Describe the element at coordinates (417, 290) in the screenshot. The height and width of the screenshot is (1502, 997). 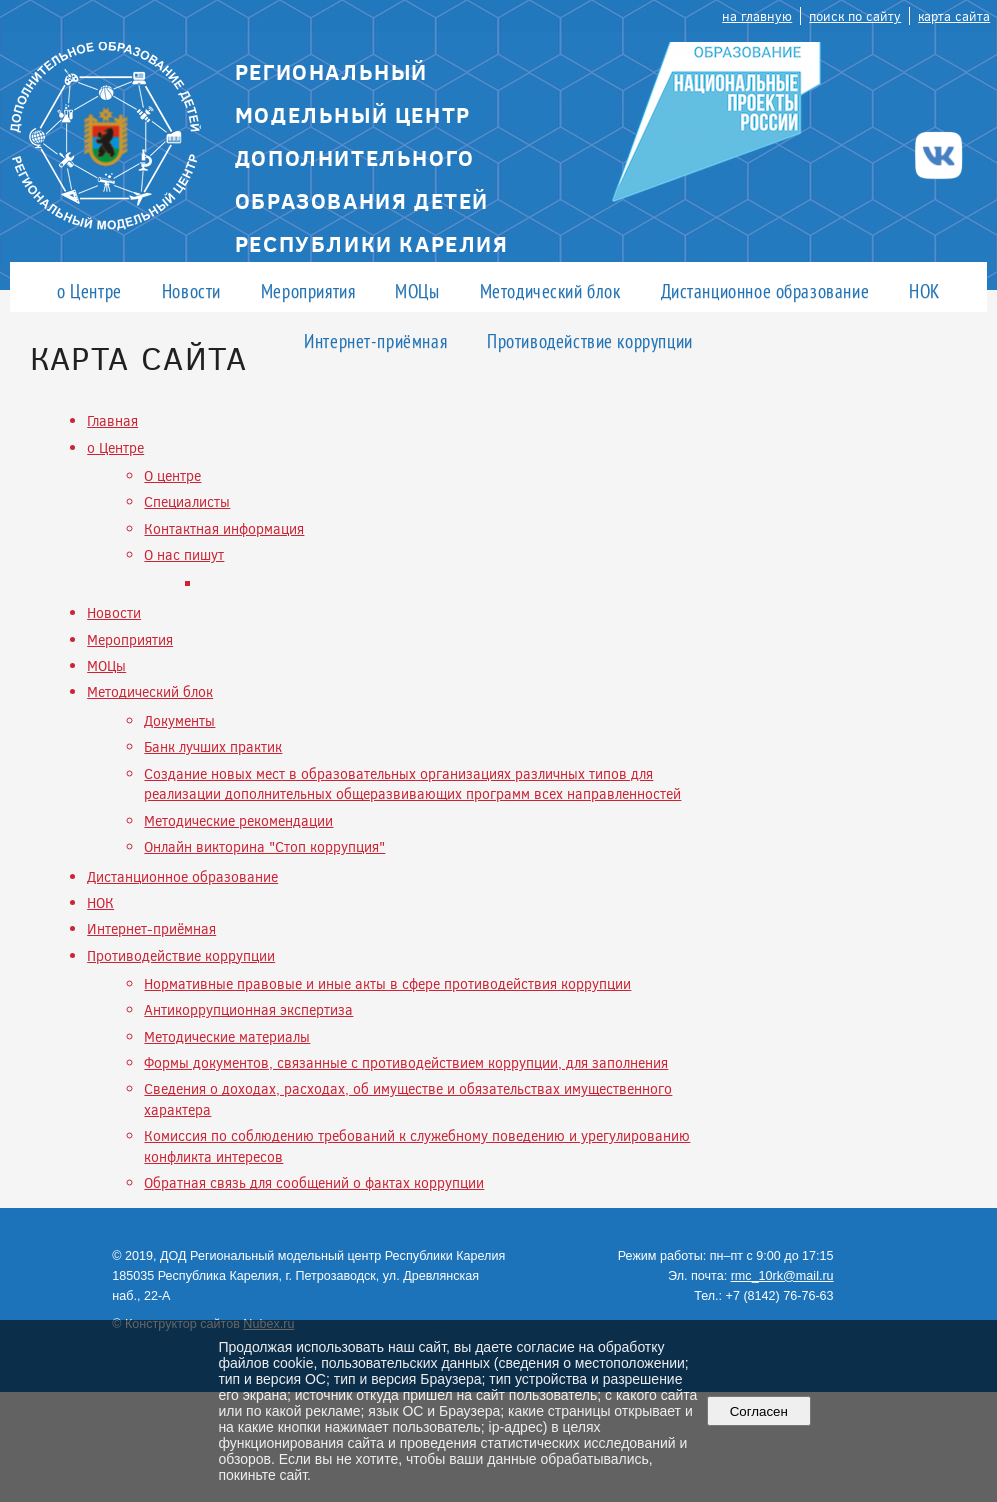
I see `МОЦы` at that location.